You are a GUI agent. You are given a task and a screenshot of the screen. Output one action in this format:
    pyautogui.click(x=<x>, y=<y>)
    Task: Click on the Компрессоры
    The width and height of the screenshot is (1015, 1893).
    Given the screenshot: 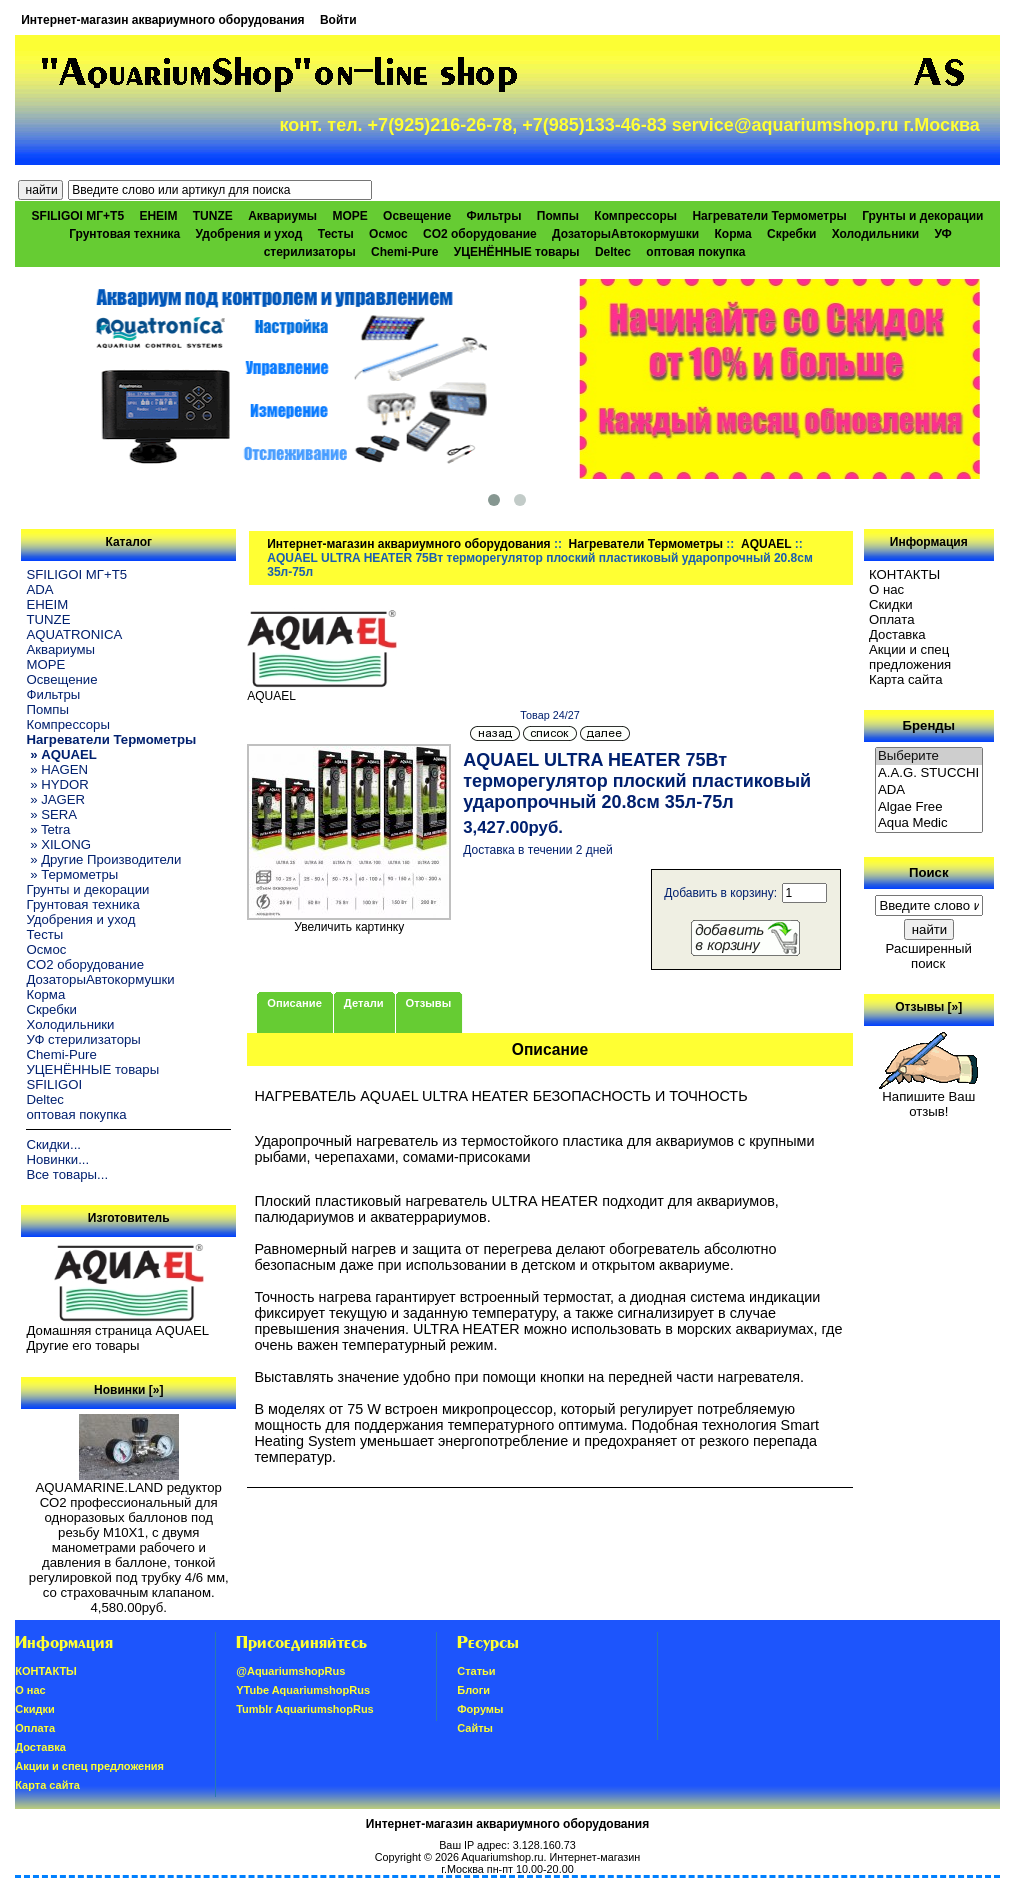 What is the action you would take?
    pyautogui.click(x=635, y=216)
    